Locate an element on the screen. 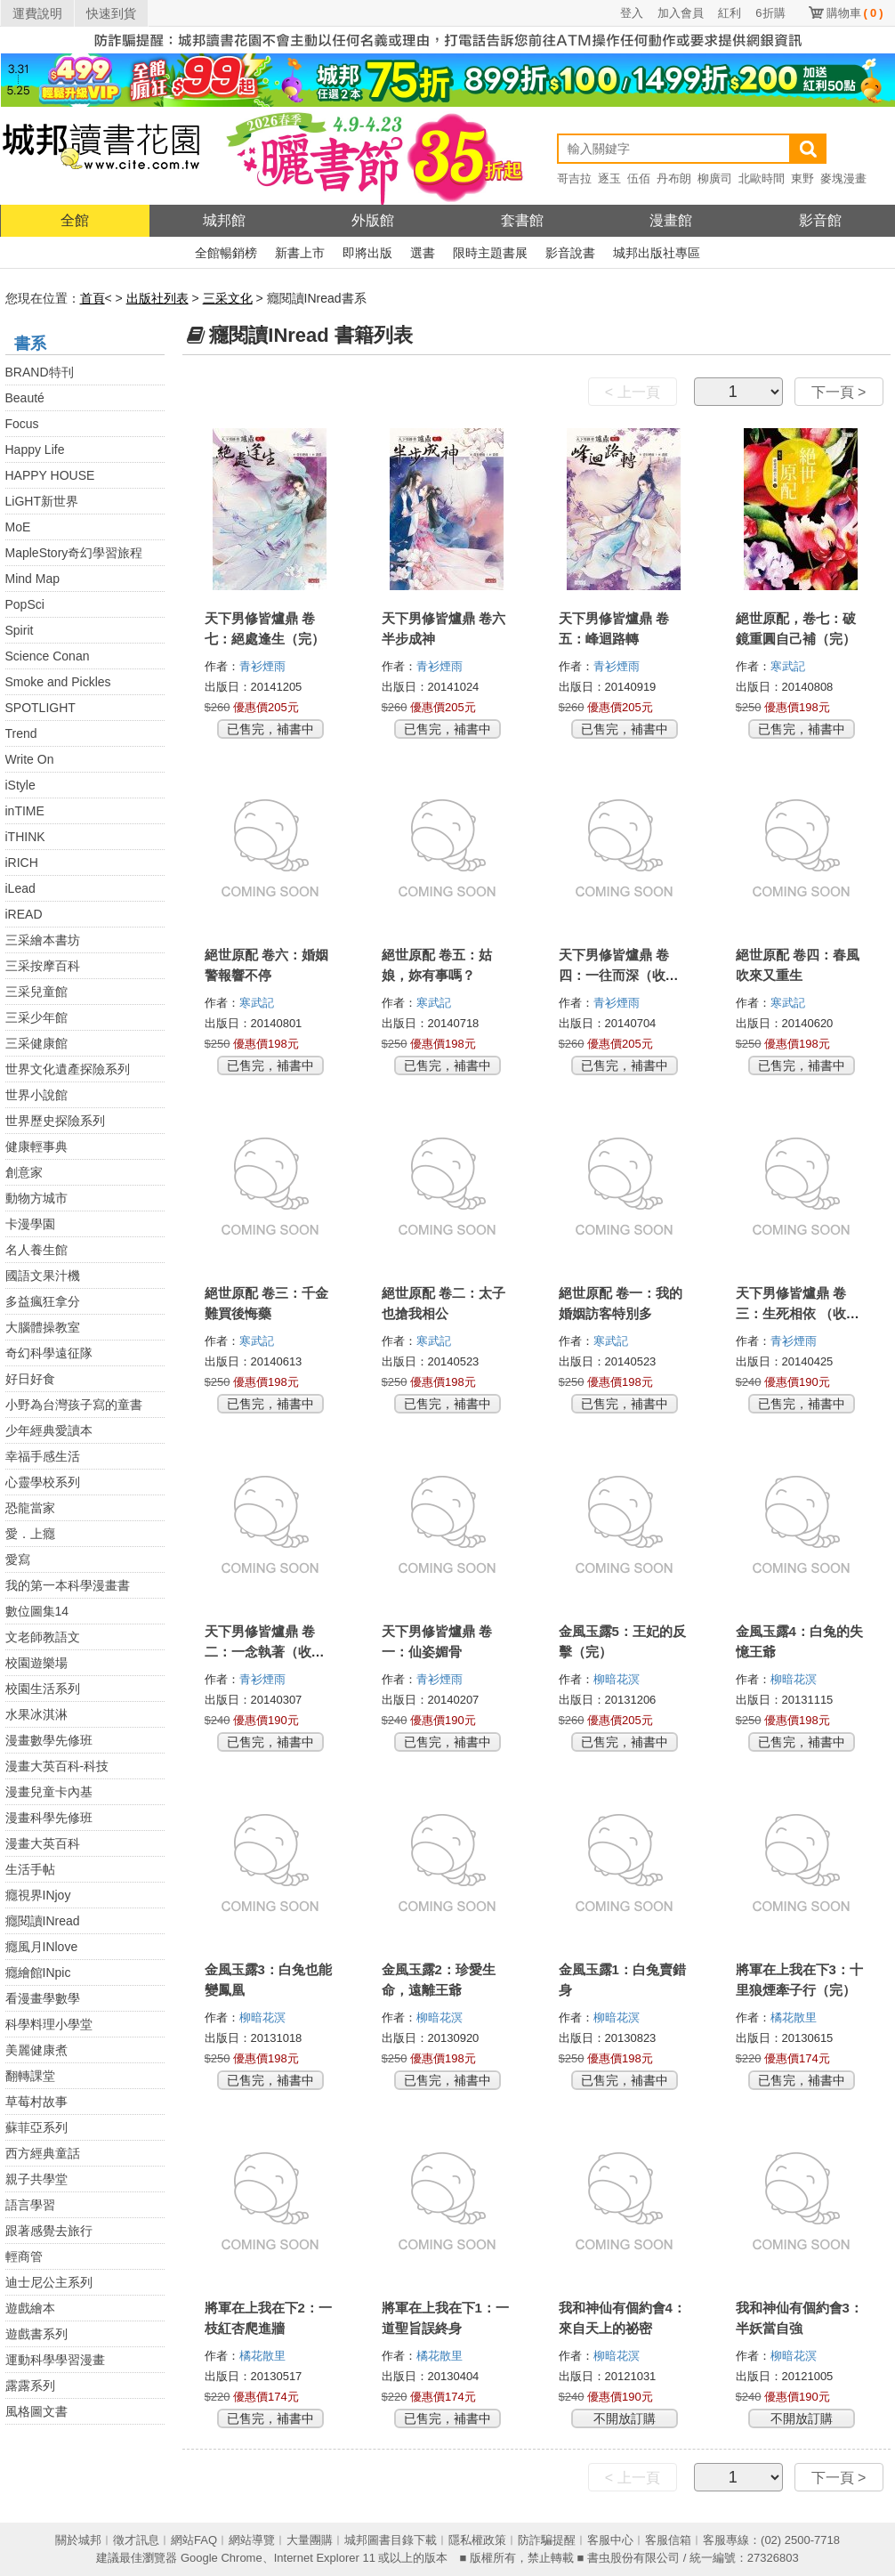 Image resolution: width=895 pixels, height=2576 pixels. 卡漫學園 is located at coordinates (30, 1224).